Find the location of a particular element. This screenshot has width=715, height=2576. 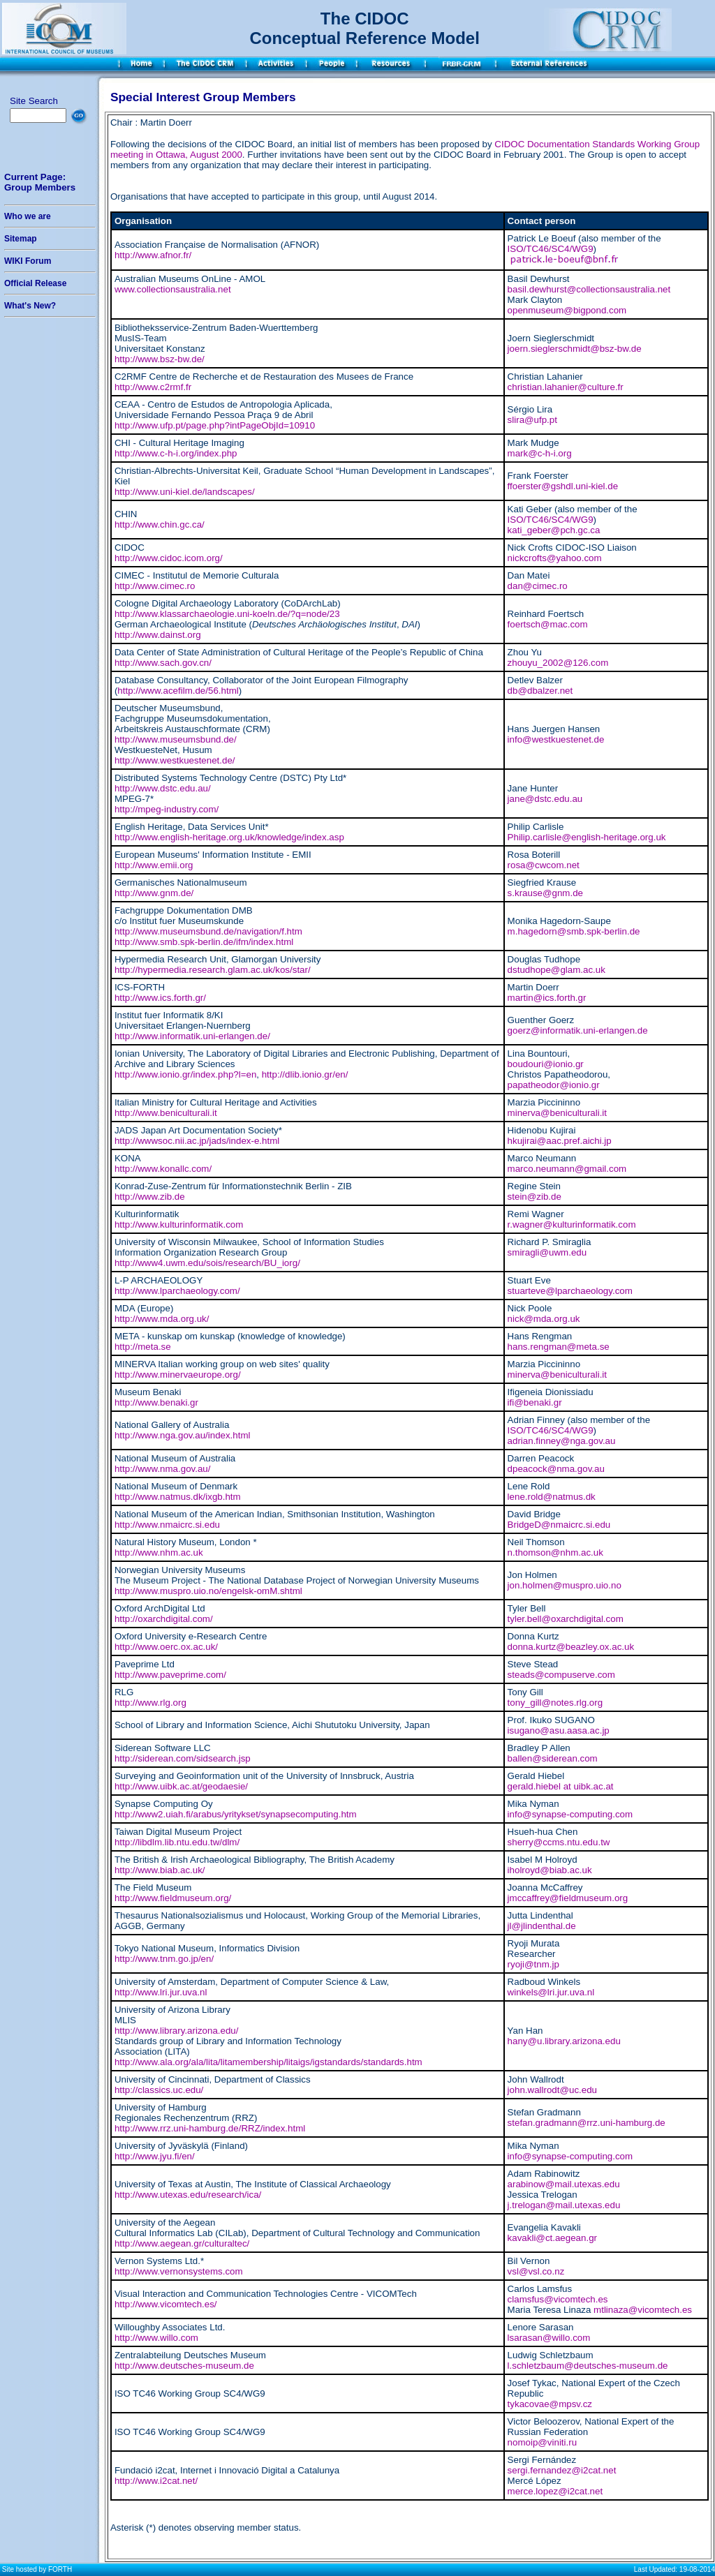

http://www.museumsbund.de/ is located at coordinates (176, 739).